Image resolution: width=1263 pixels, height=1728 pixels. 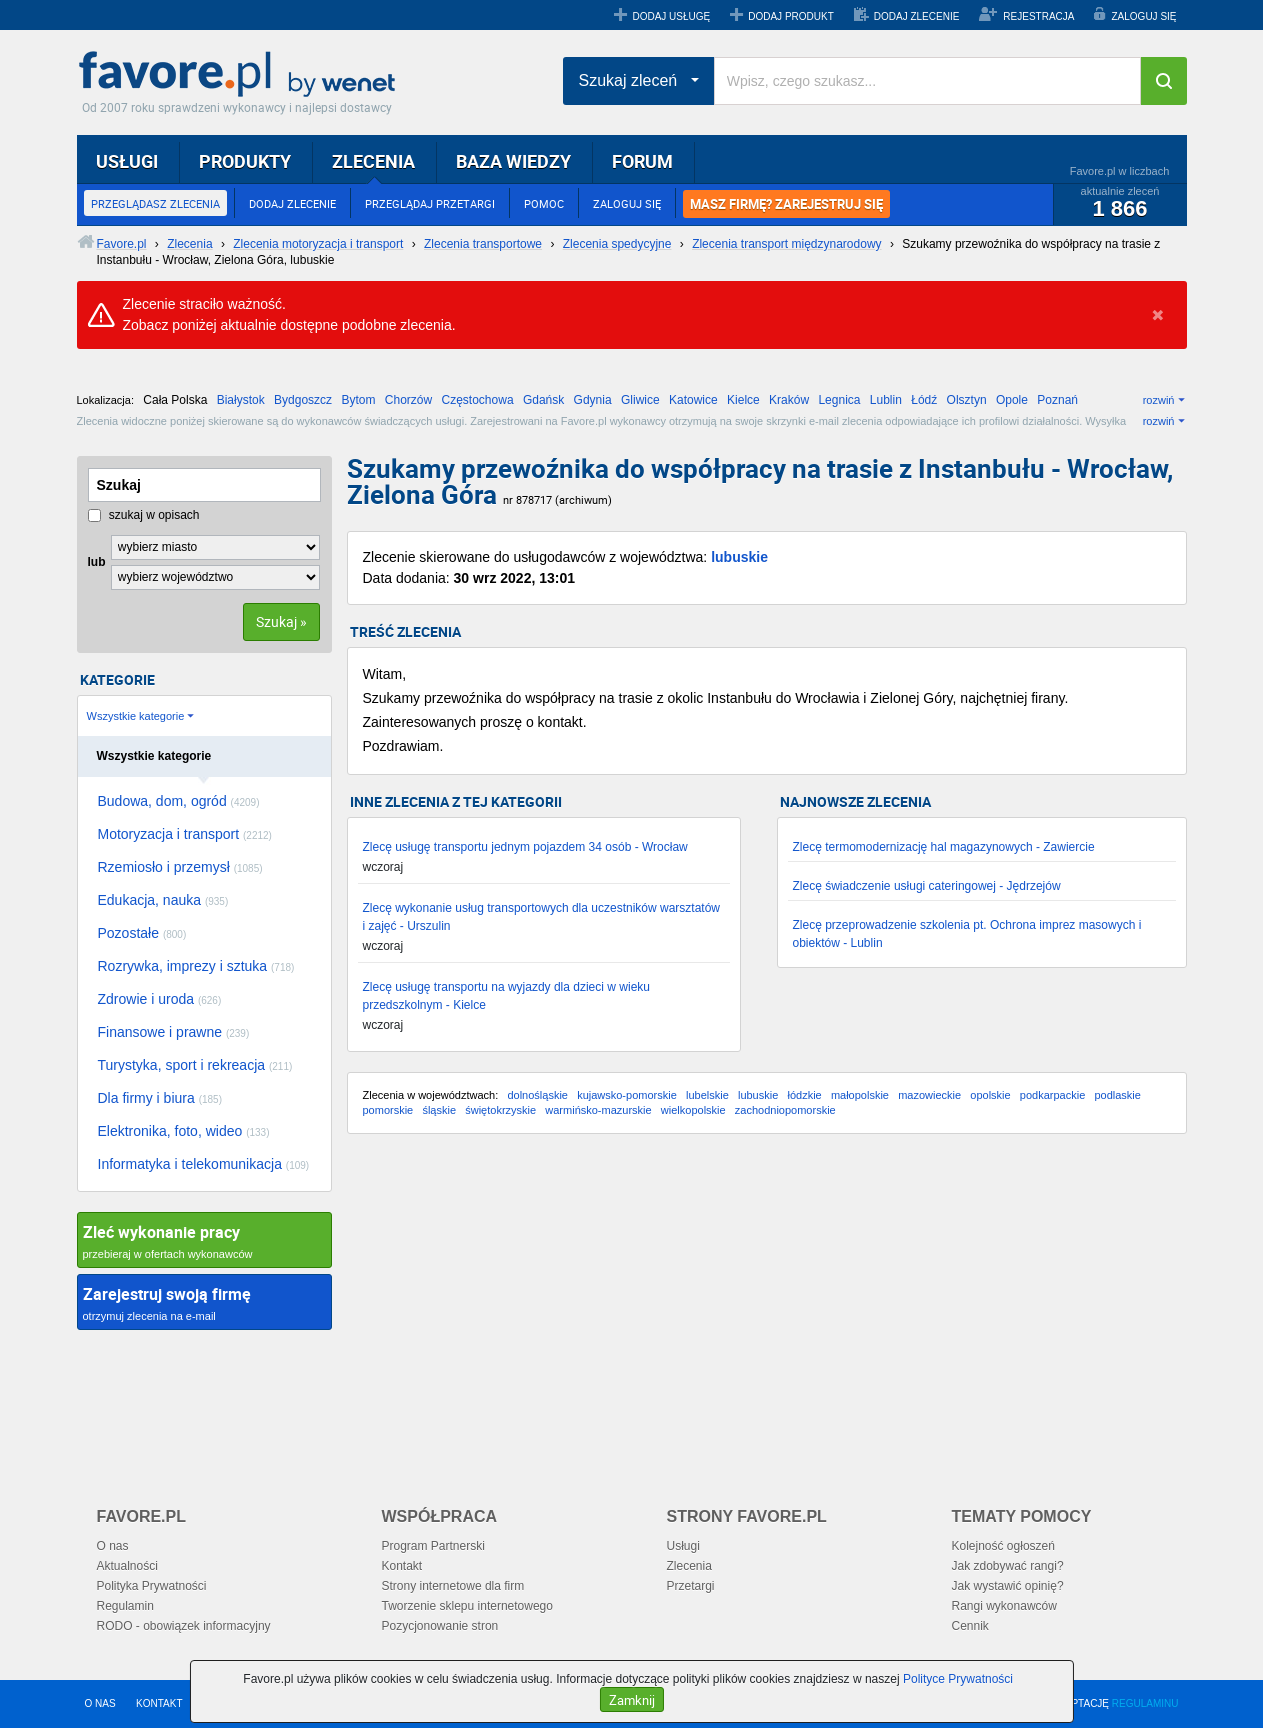 What do you see at coordinates (707, 1095) in the screenshot?
I see `lubelskie` at bounding box center [707, 1095].